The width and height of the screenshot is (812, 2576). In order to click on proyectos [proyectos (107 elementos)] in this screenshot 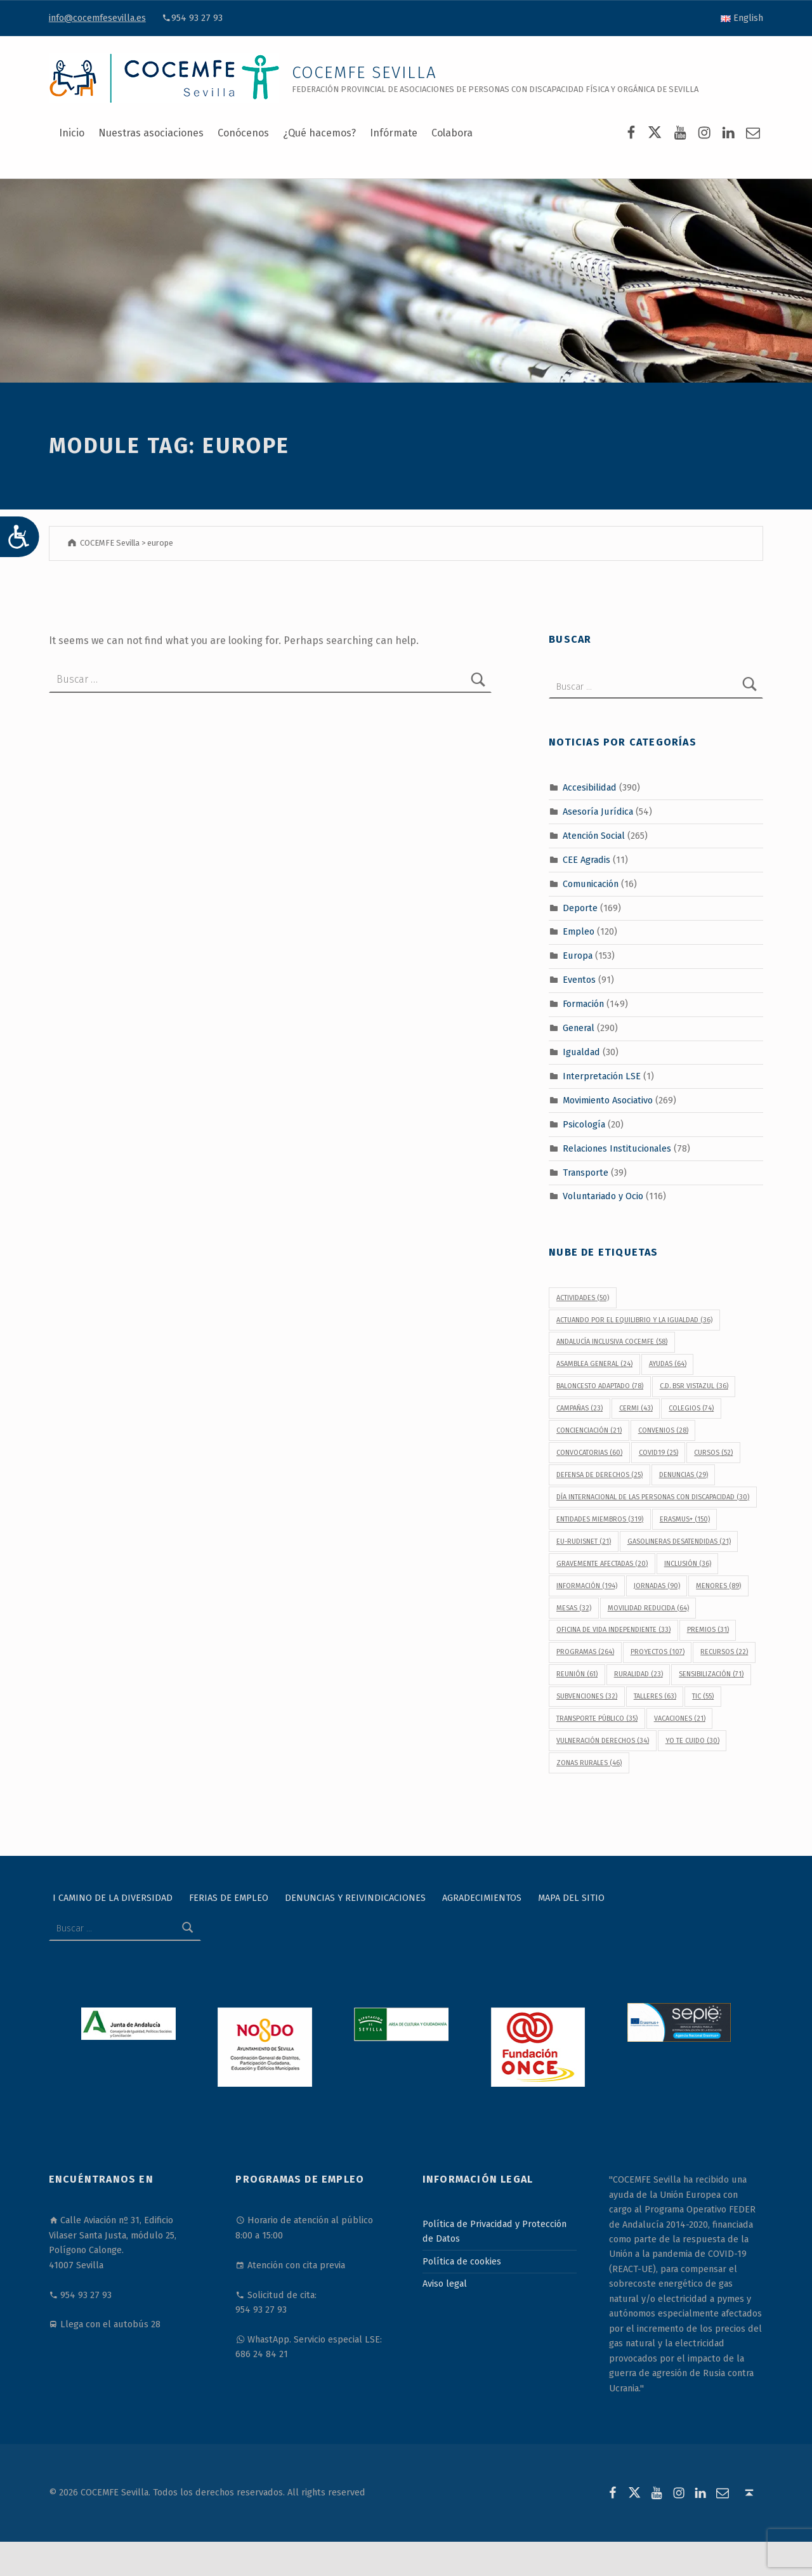, I will do `click(657, 1652)`.